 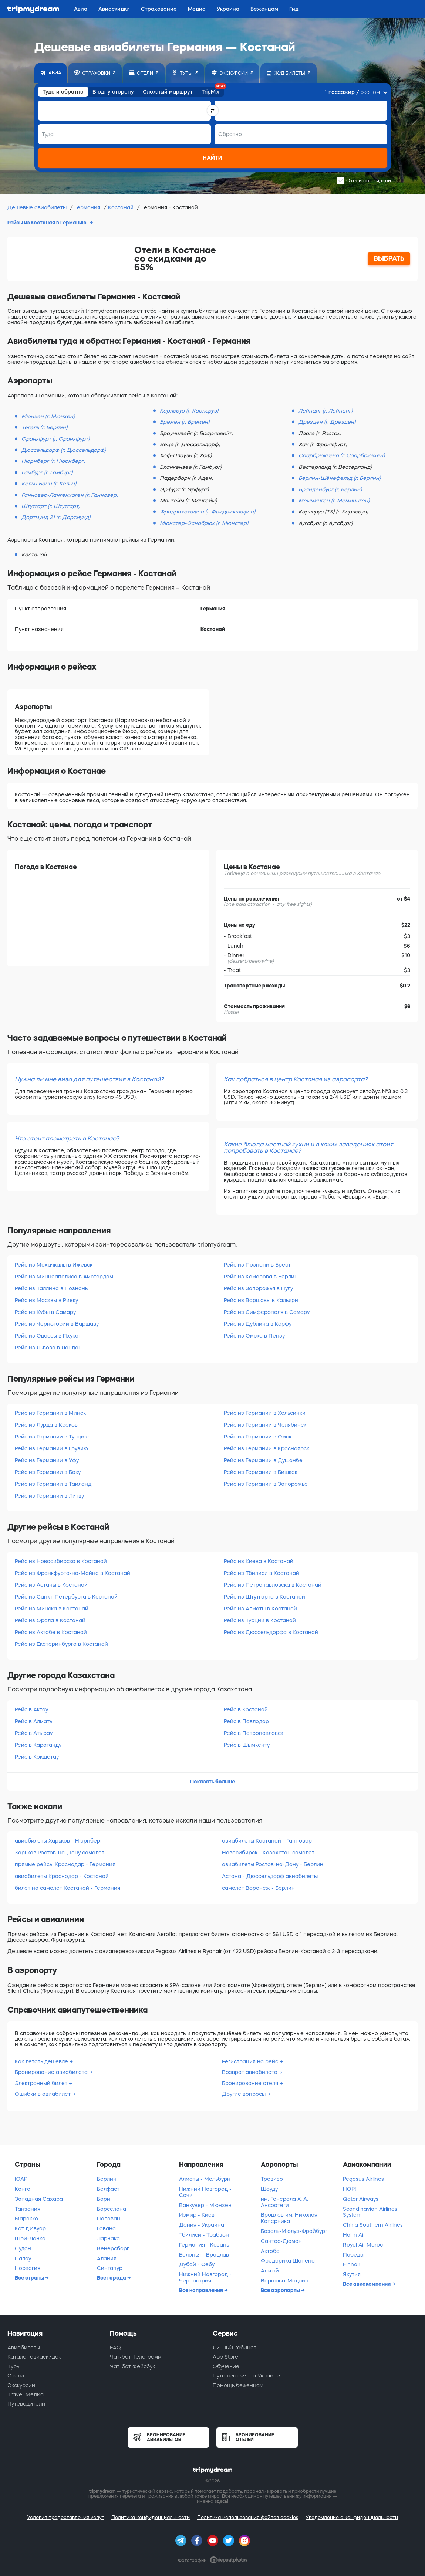 What do you see at coordinates (271, 1632) in the screenshot?
I see `Рейс из Дюссельдорфа в Костанай` at bounding box center [271, 1632].